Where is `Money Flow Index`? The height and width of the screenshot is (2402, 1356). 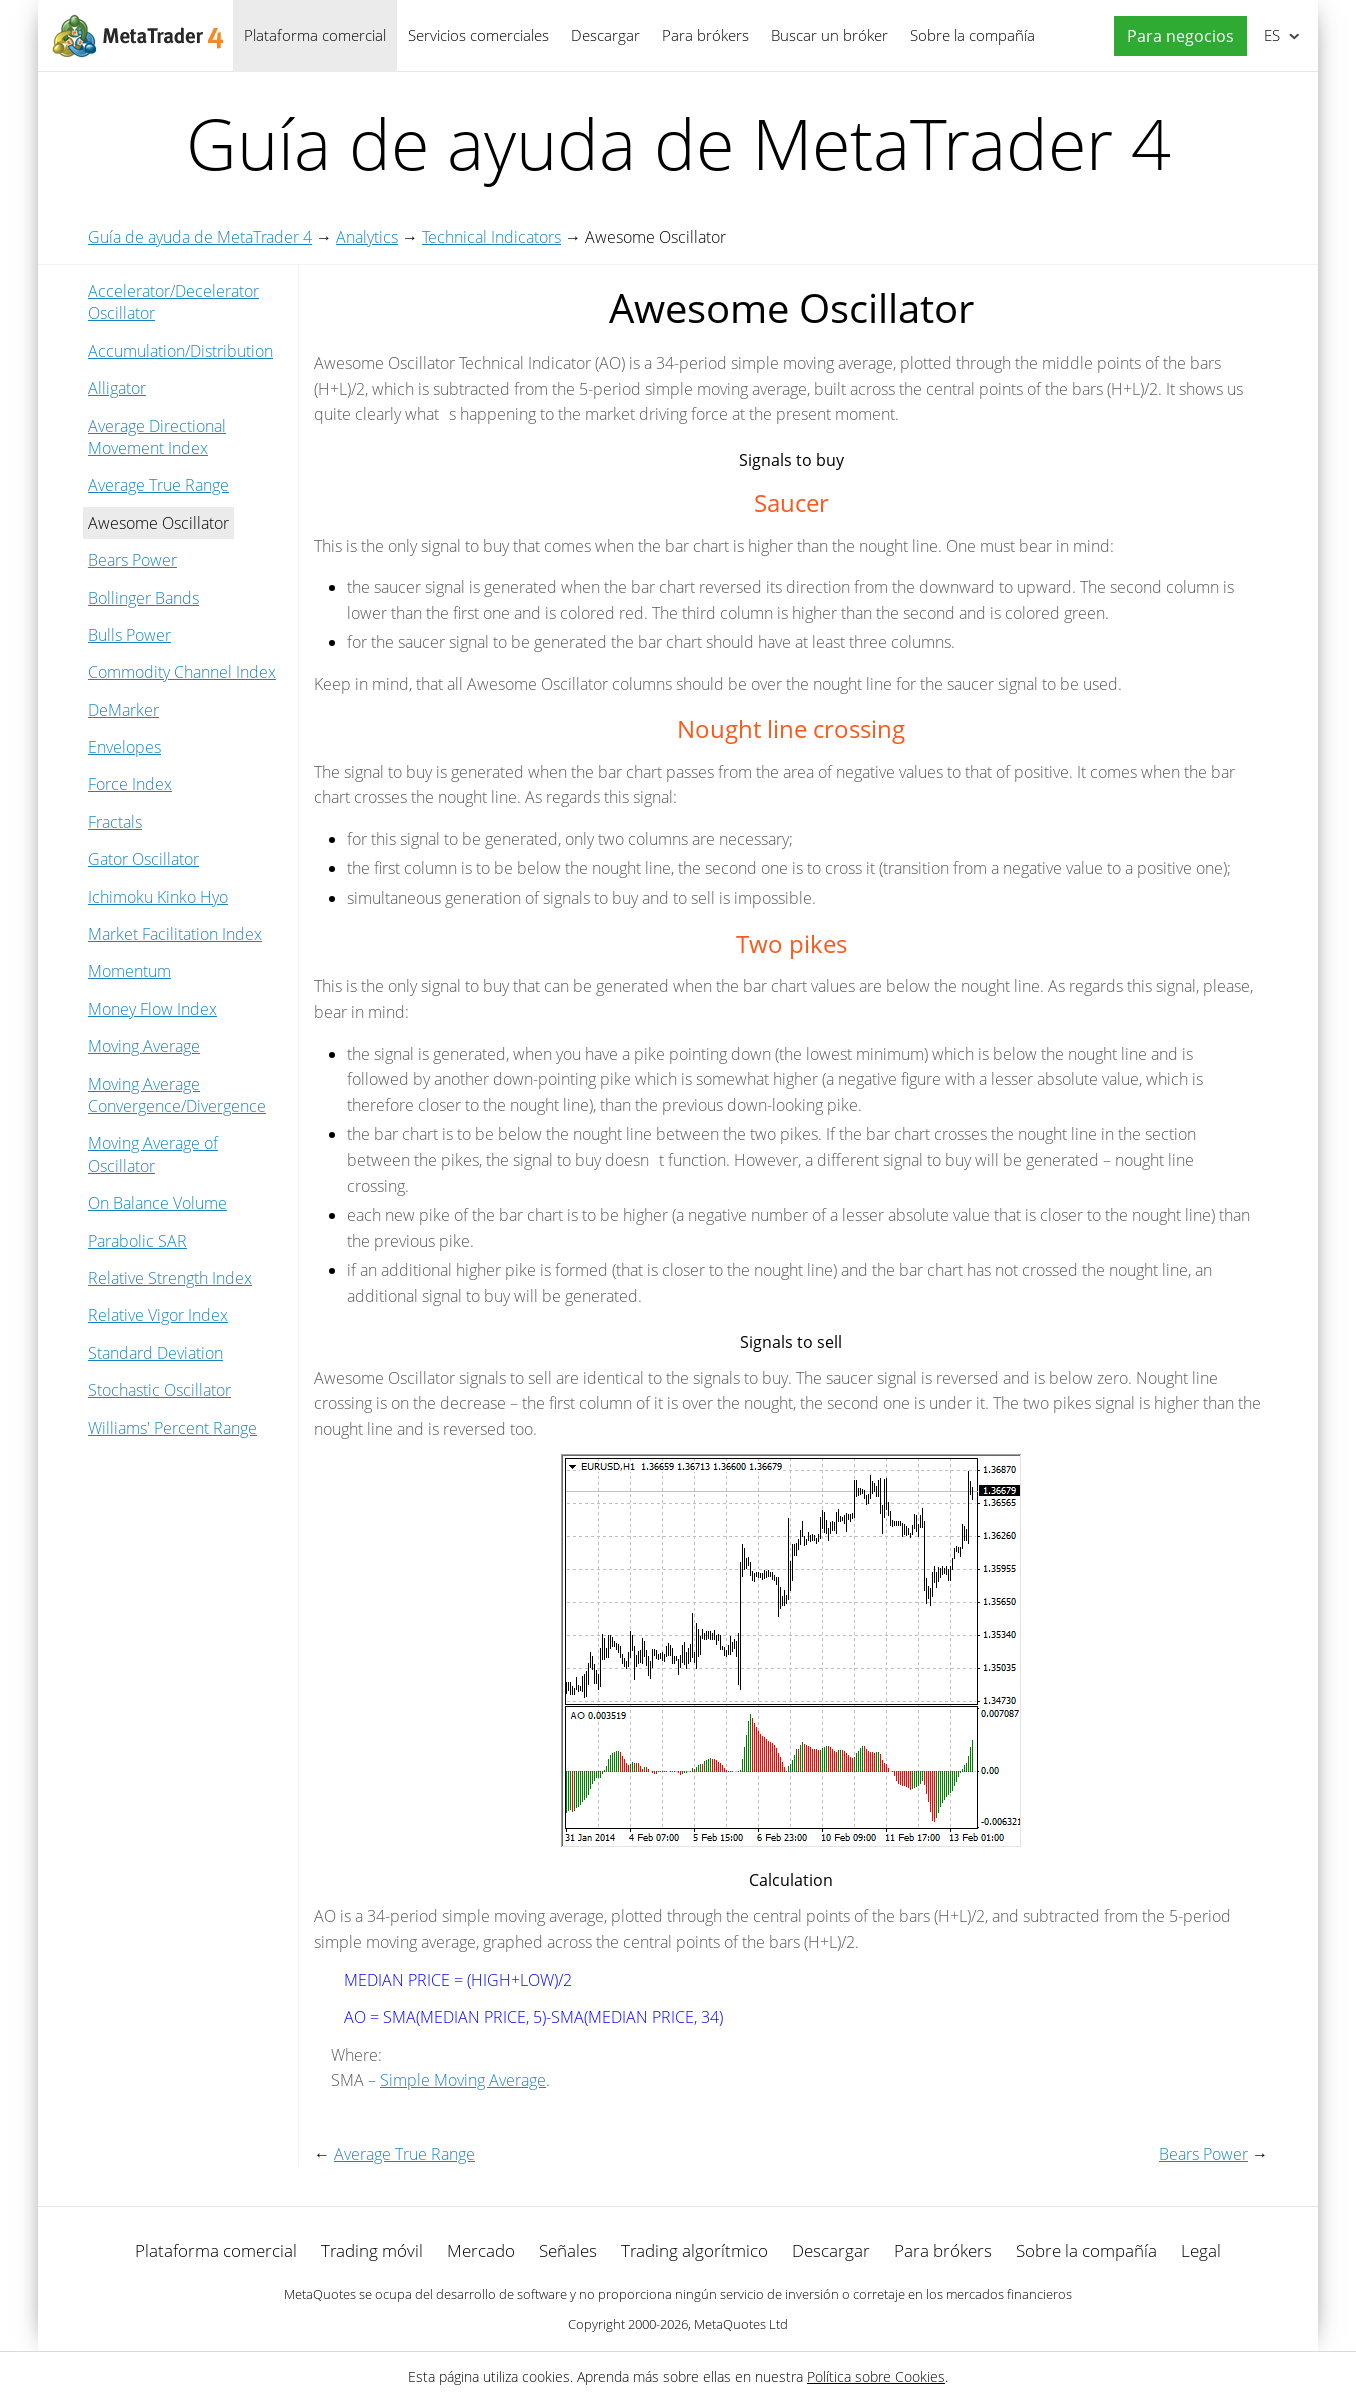
Money Flow Index is located at coordinates (152, 1009).